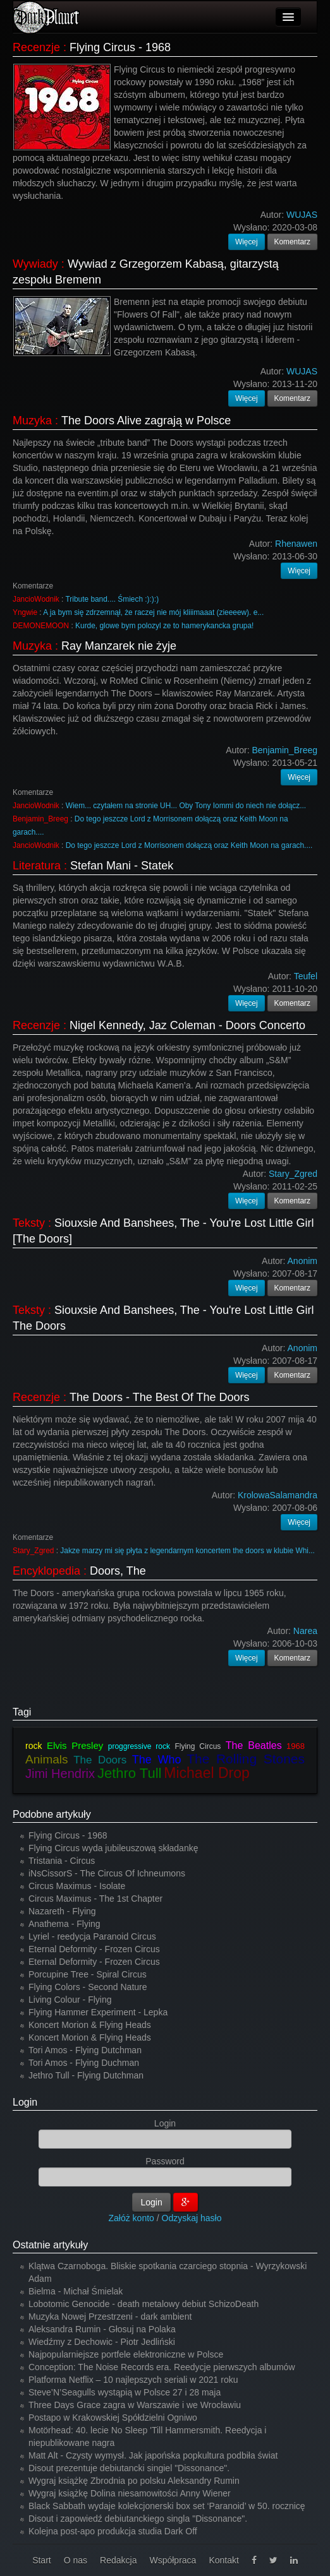  What do you see at coordinates (22, 1712) in the screenshot?
I see `Tagi` at bounding box center [22, 1712].